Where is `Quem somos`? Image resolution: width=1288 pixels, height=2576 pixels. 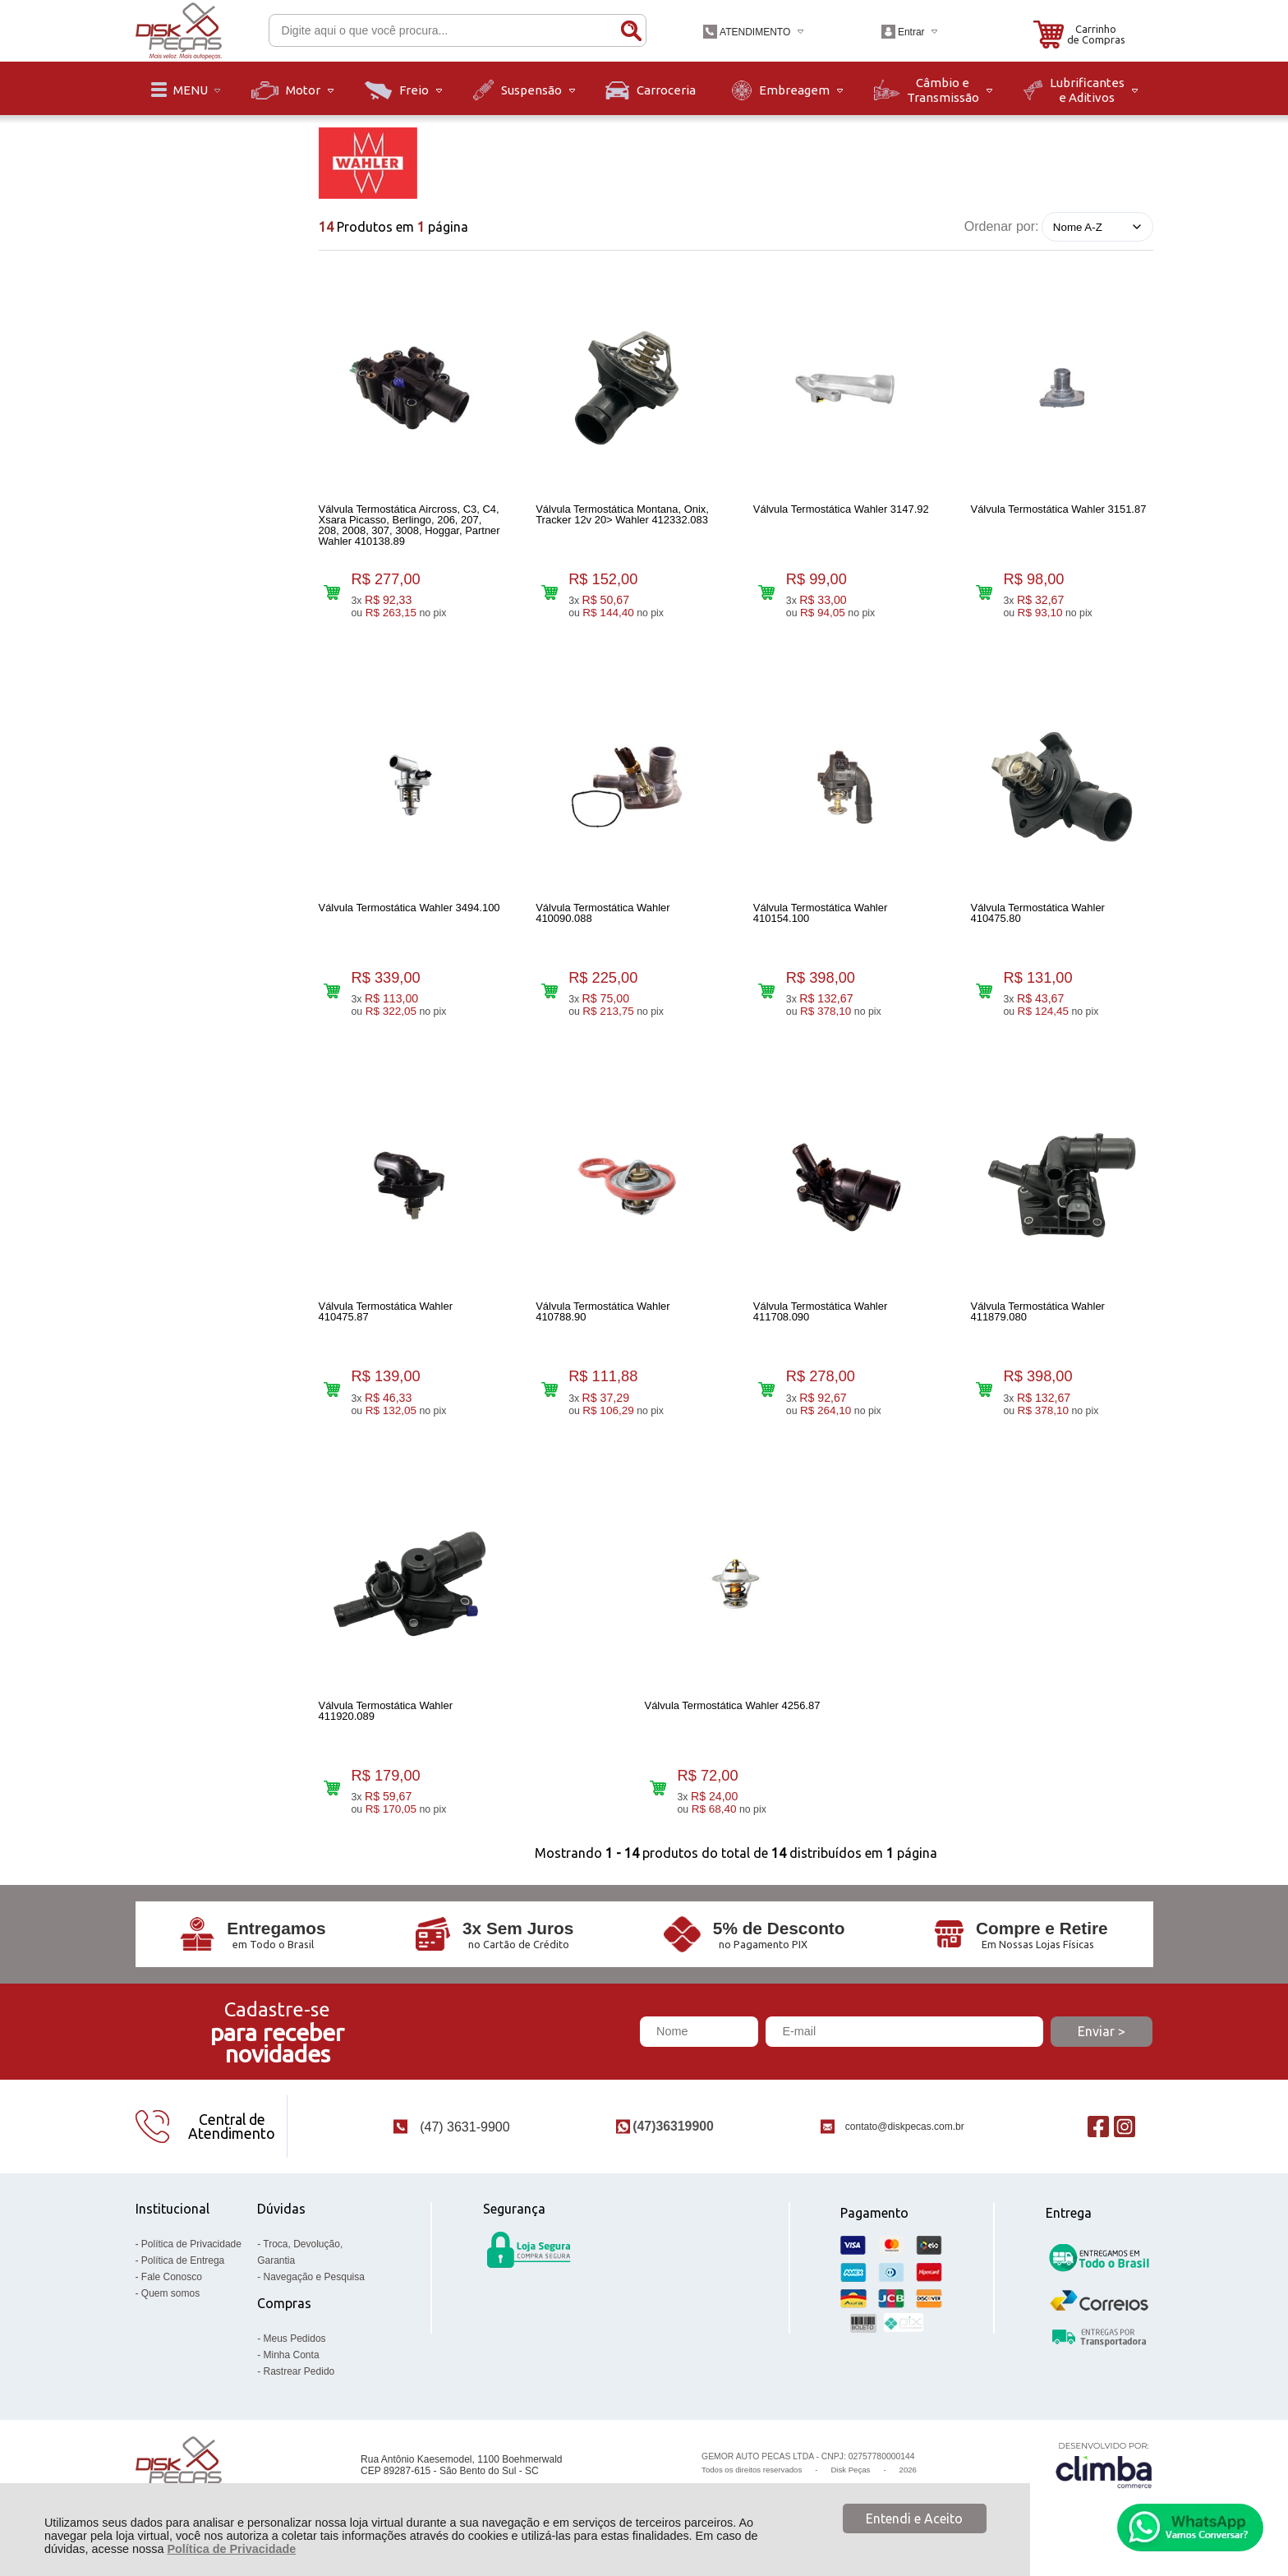 Quem somos is located at coordinates (170, 2293).